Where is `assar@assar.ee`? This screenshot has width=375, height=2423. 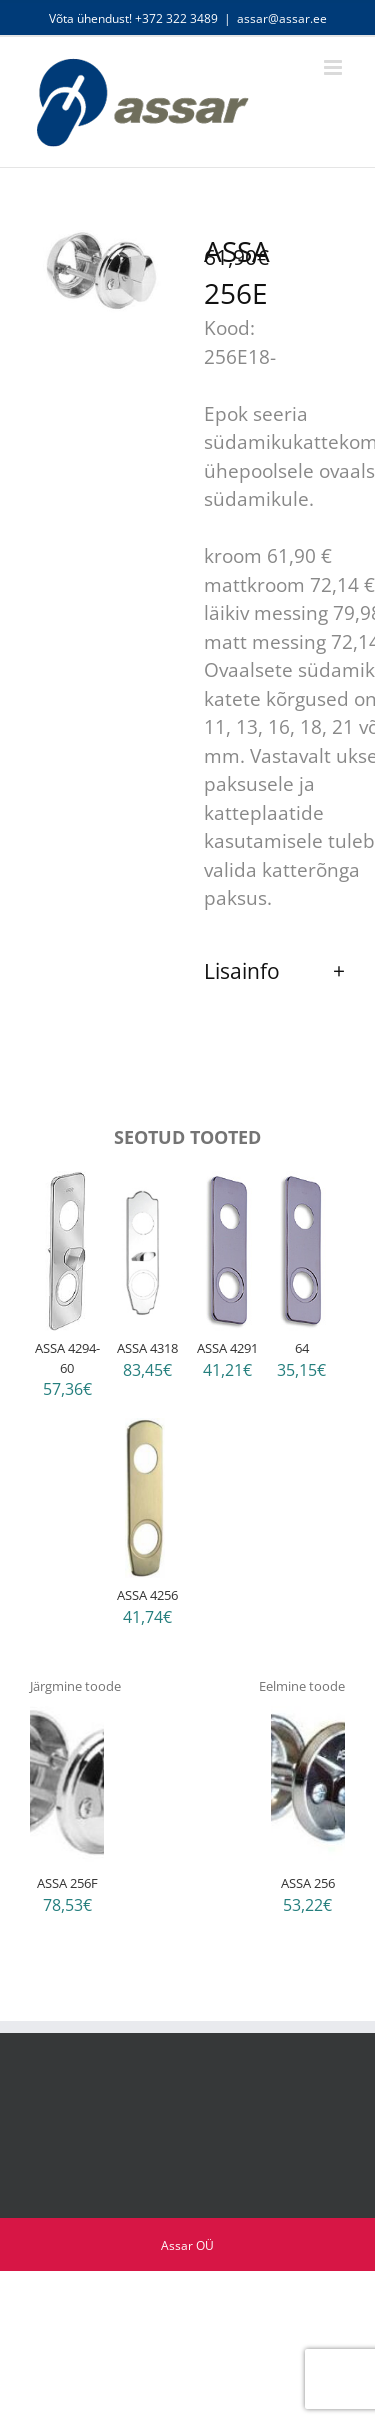
assar@assar.ee is located at coordinates (282, 18).